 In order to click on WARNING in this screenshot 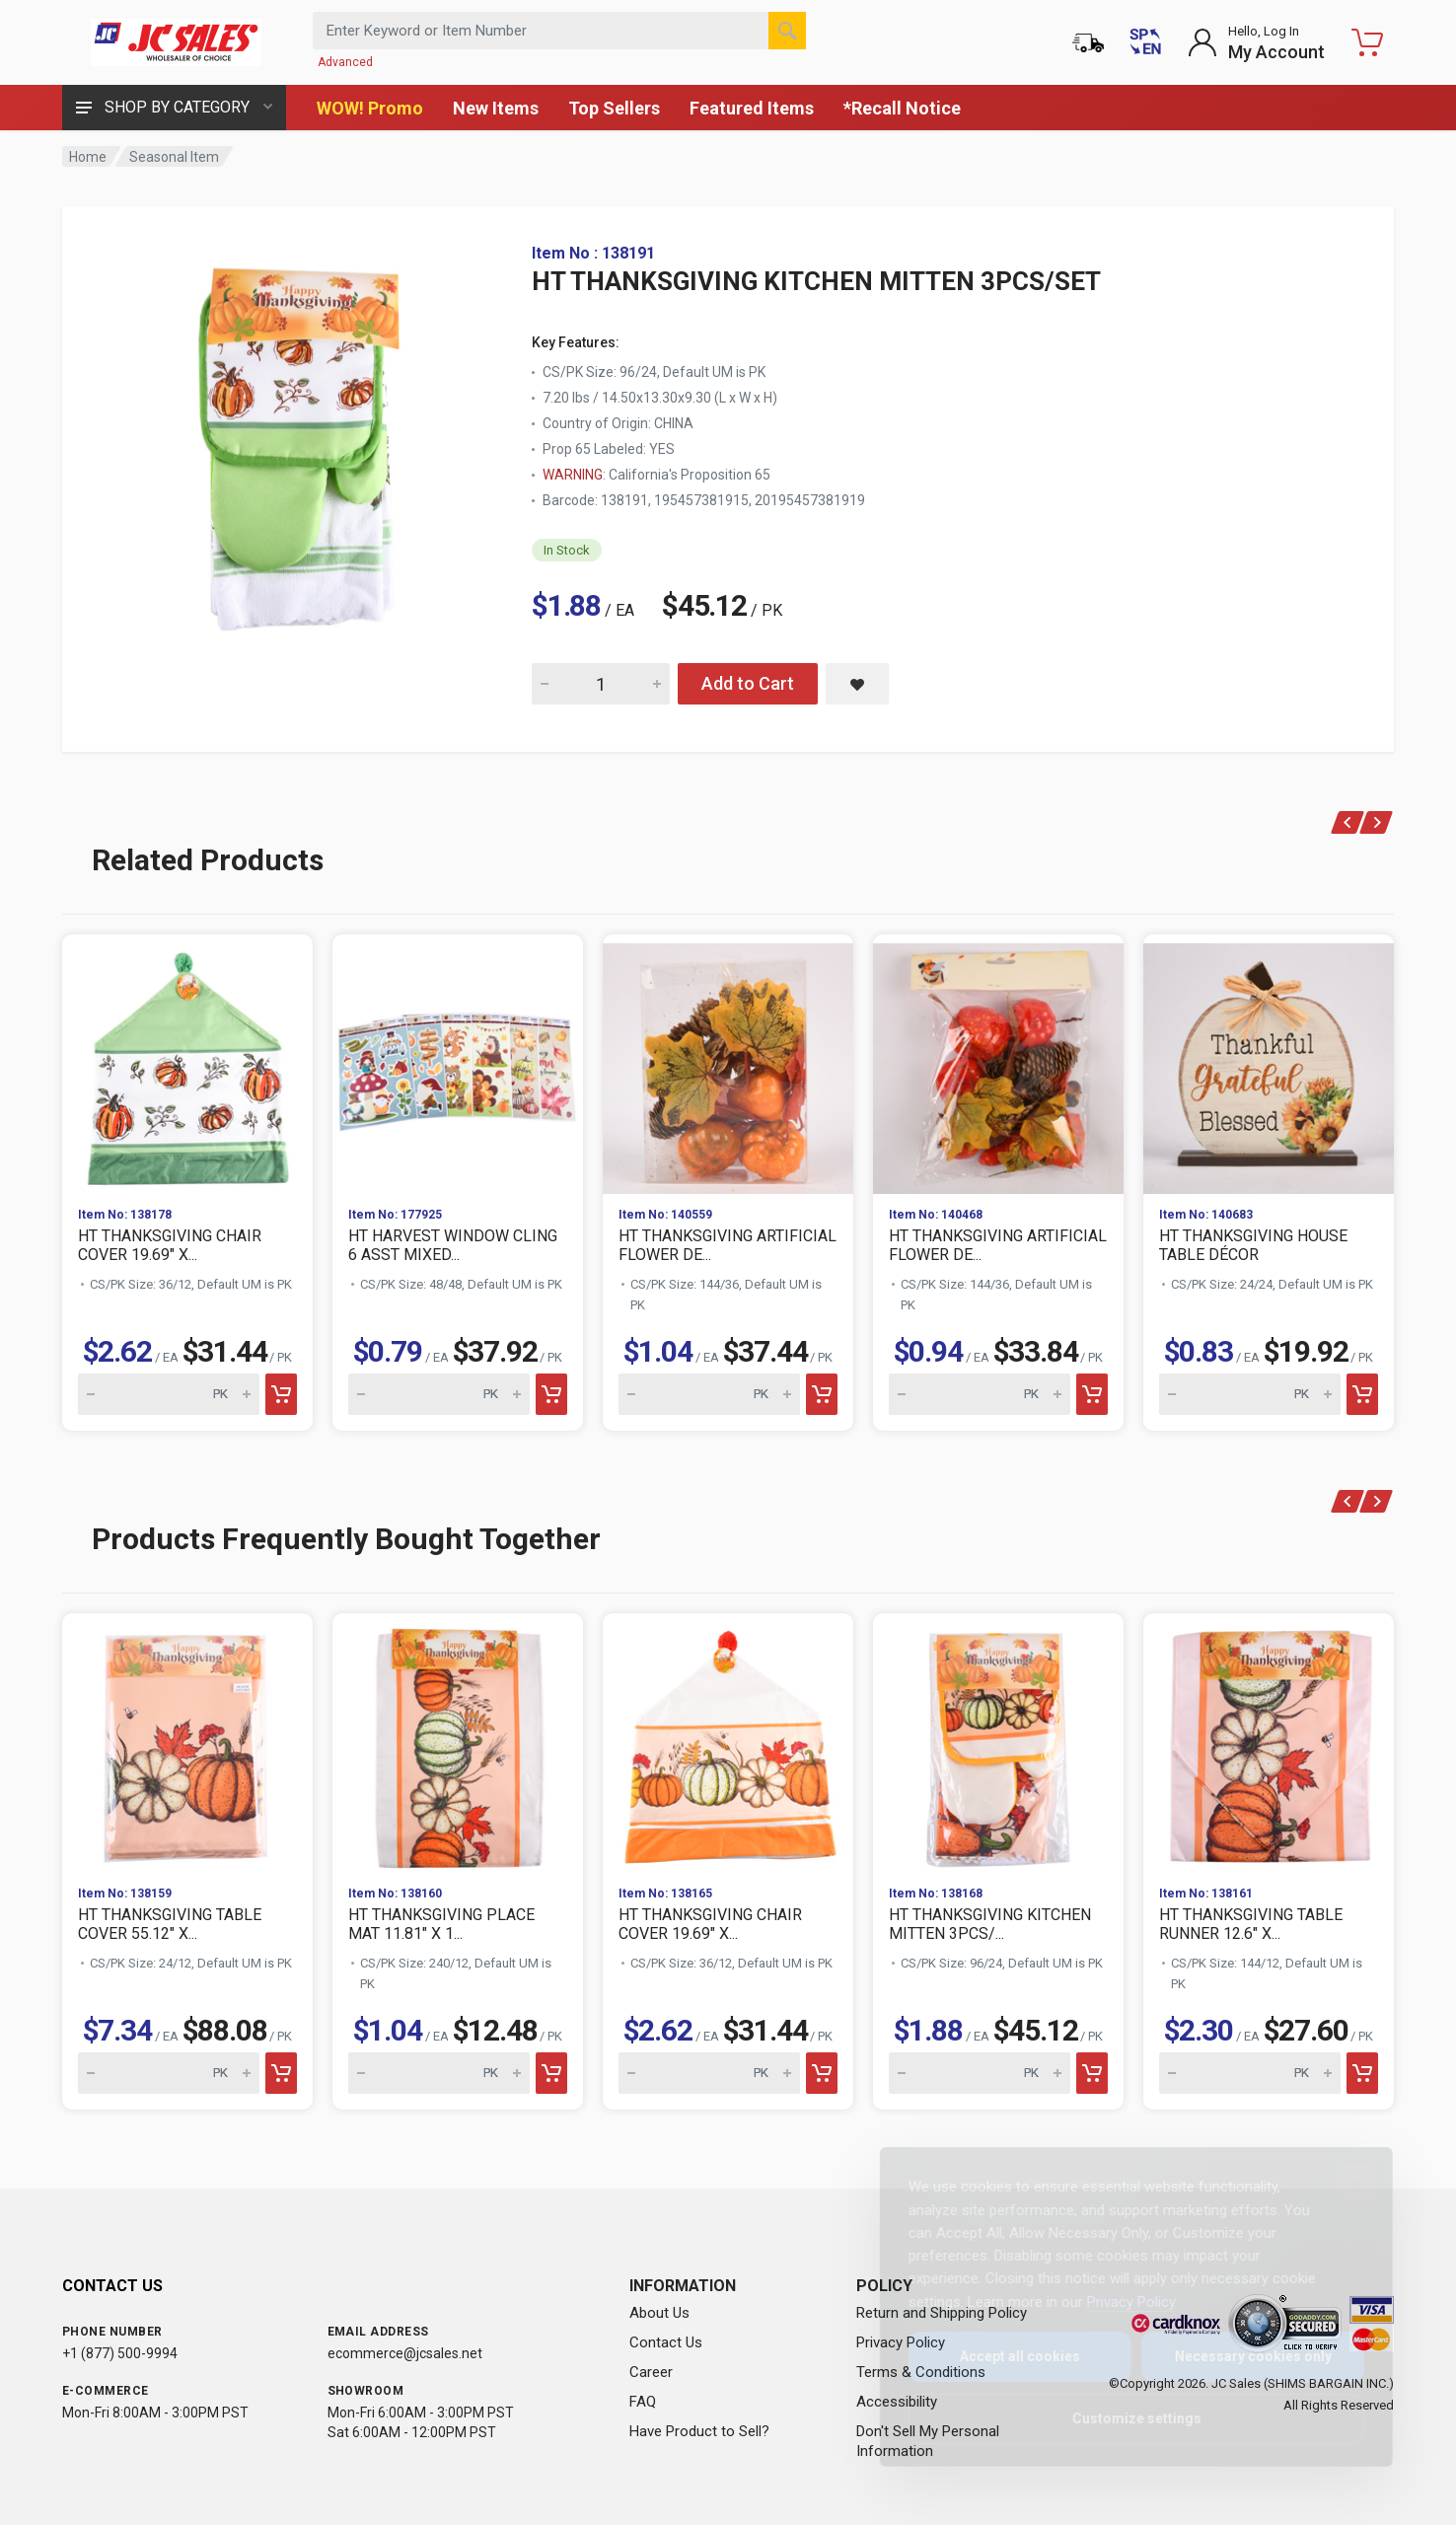, I will do `click(573, 475)`.